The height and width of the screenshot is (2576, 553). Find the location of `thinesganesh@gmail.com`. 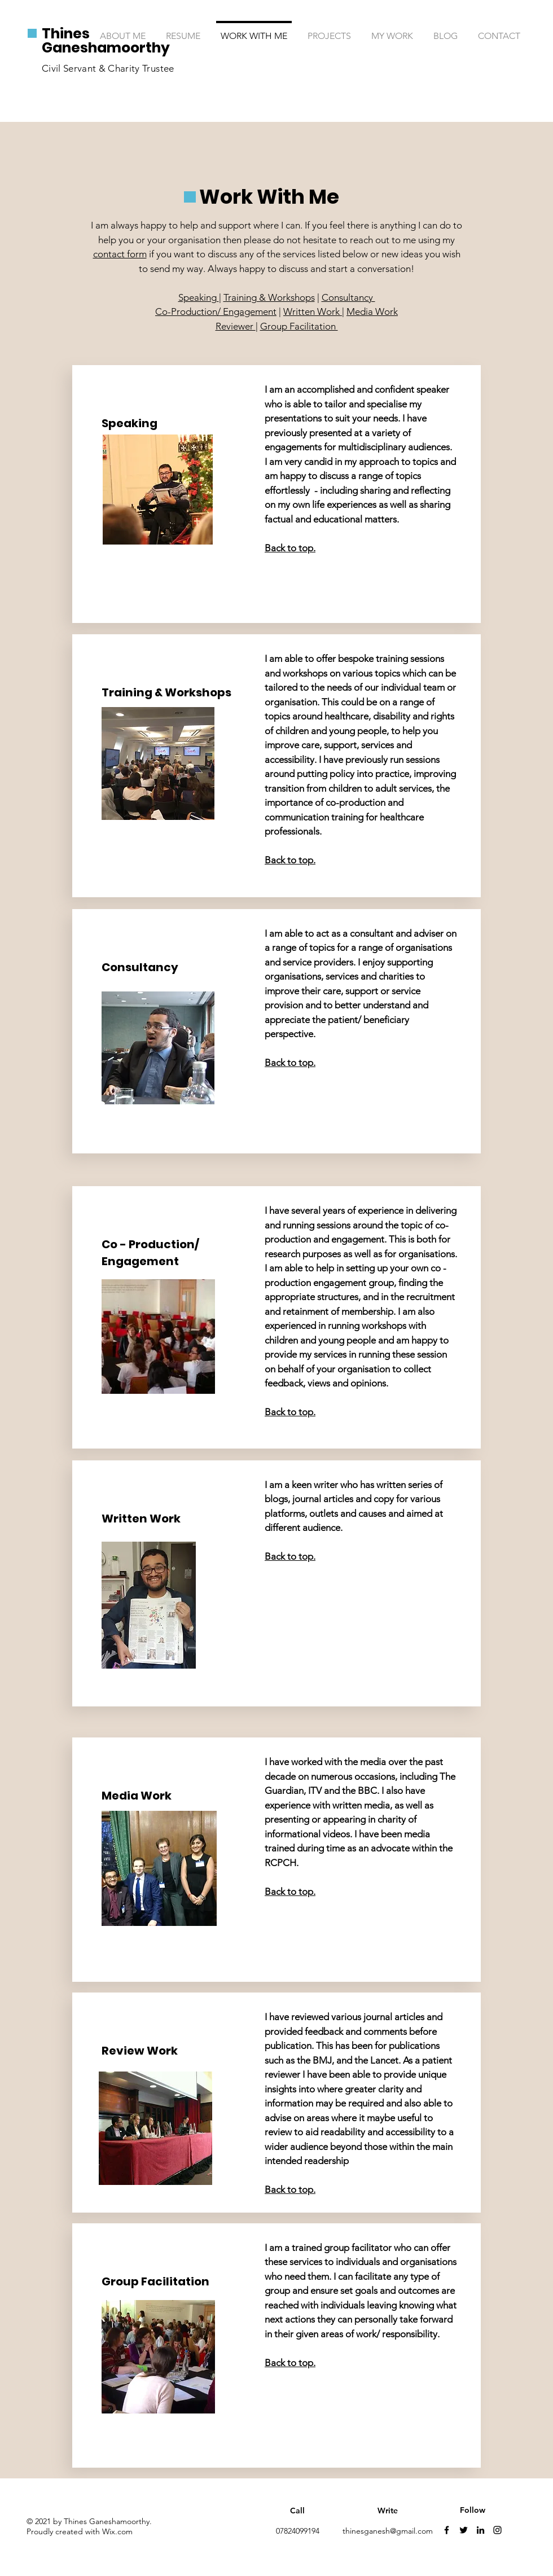

thinesganesh@gmail.com is located at coordinates (388, 2531).